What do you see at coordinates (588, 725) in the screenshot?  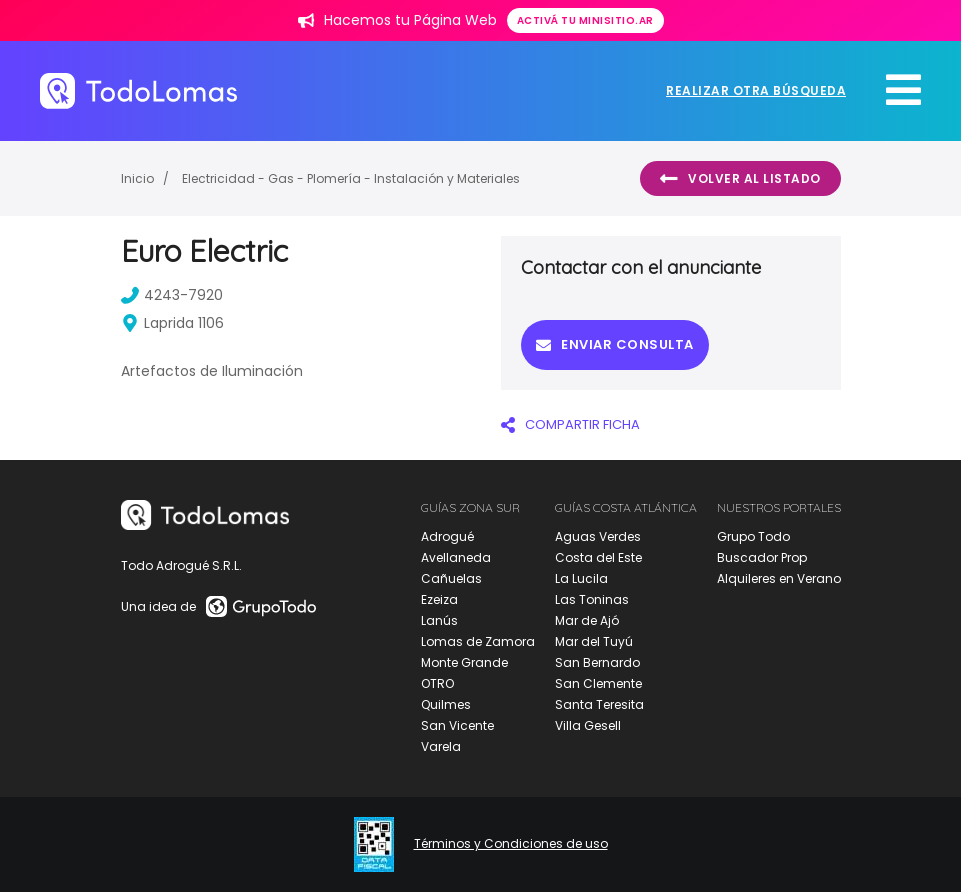 I see `Villa Gesell` at bounding box center [588, 725].